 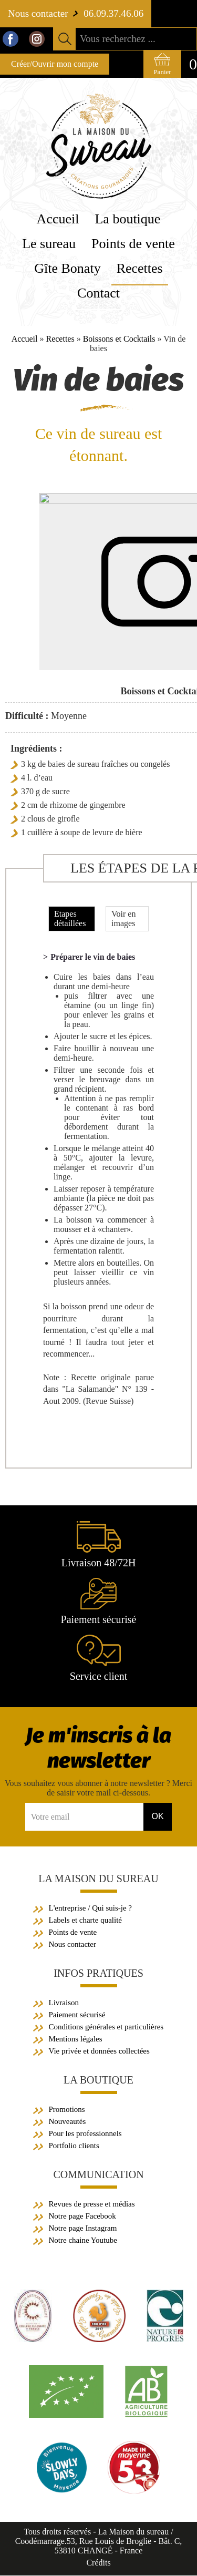 What do you see at coordinates (67, 2110) in the screenshot?
I see `Promotions` at bounding box center [67, 2110].